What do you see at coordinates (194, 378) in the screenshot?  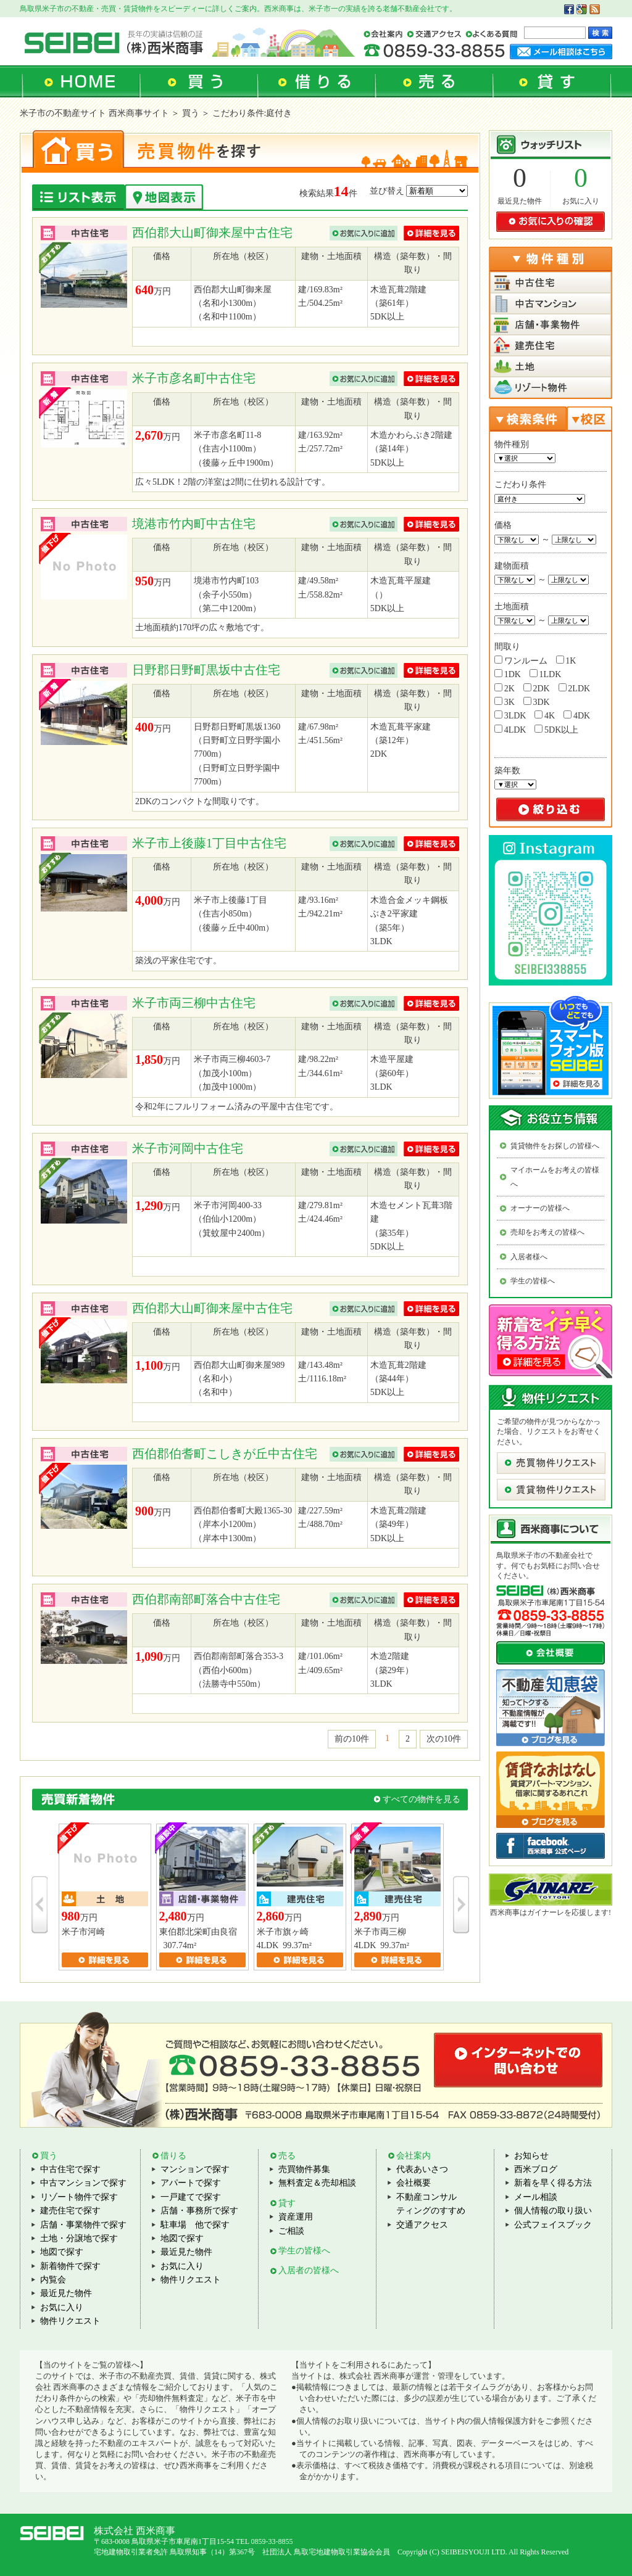 I see `米子市彦名町中古住宅` at bounding box center [194, 378].